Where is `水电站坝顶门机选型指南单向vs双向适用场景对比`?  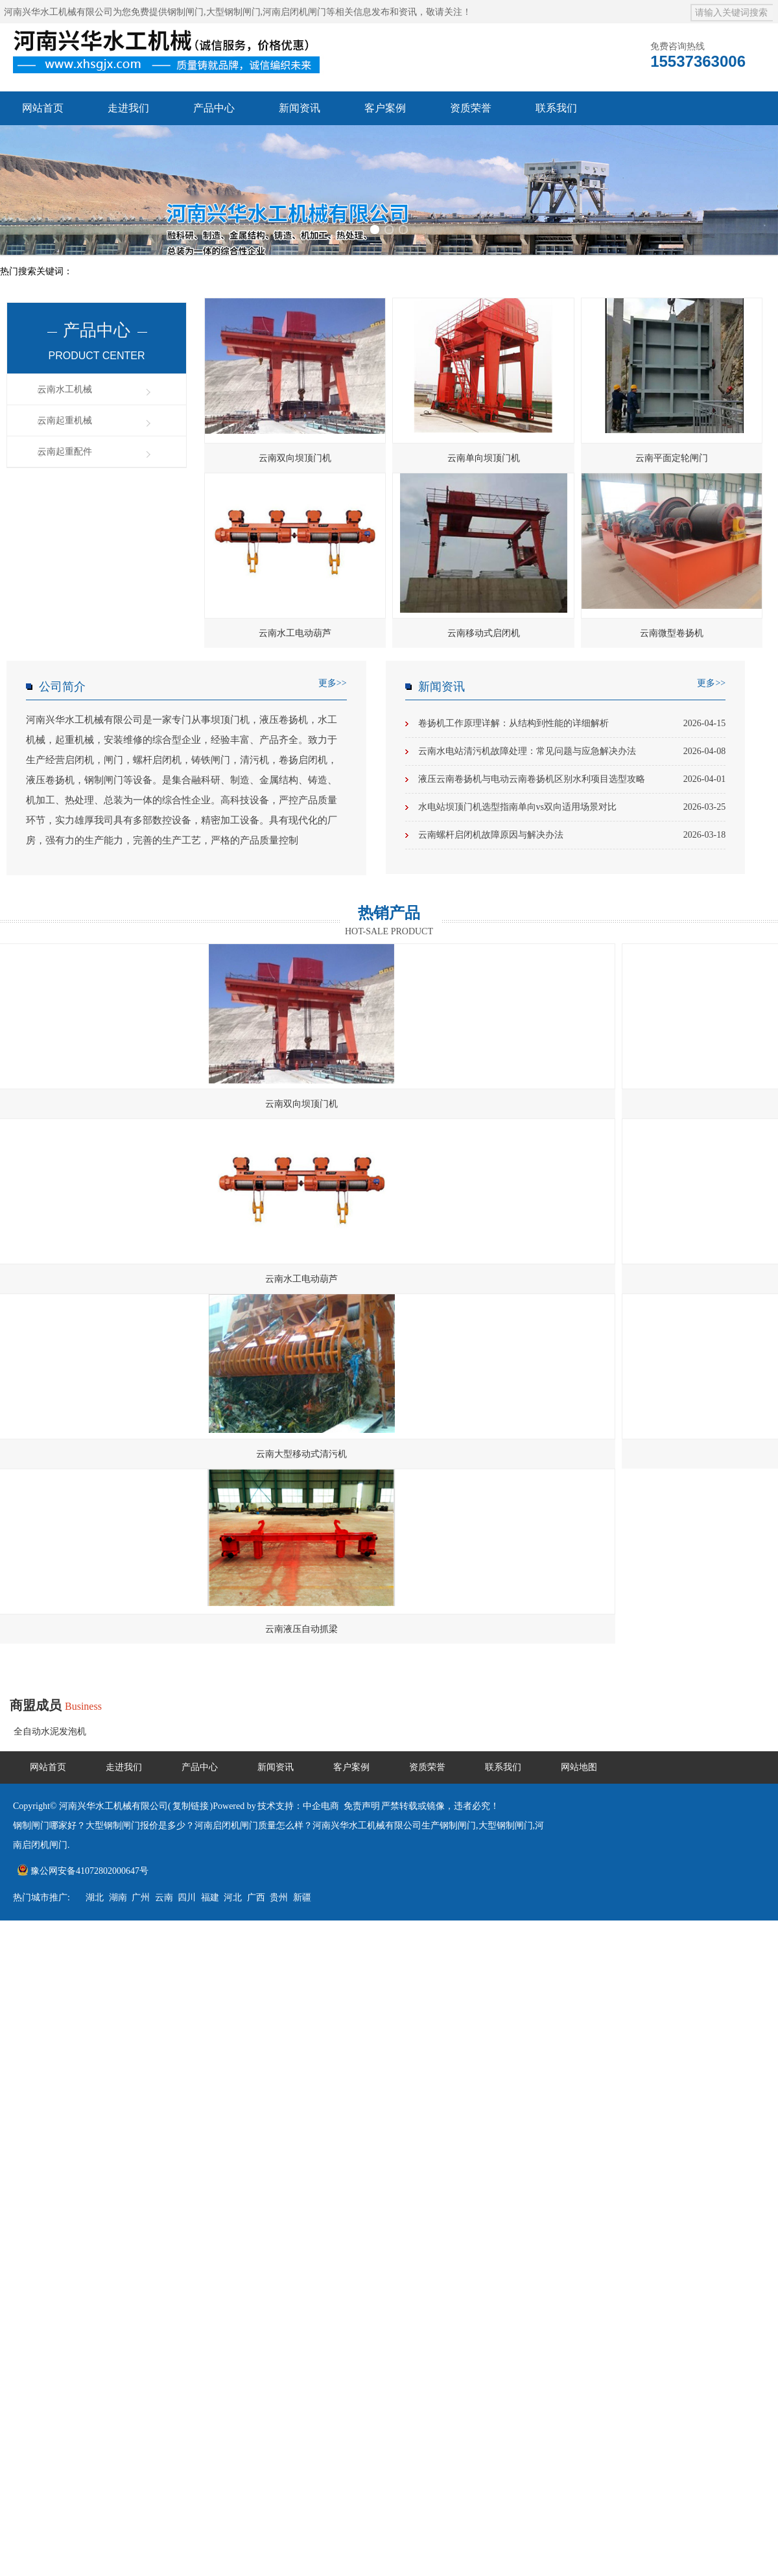 水电站坝顶门机选型指南单向vs双向适用场景对比 is located at coordinates (572, 807).